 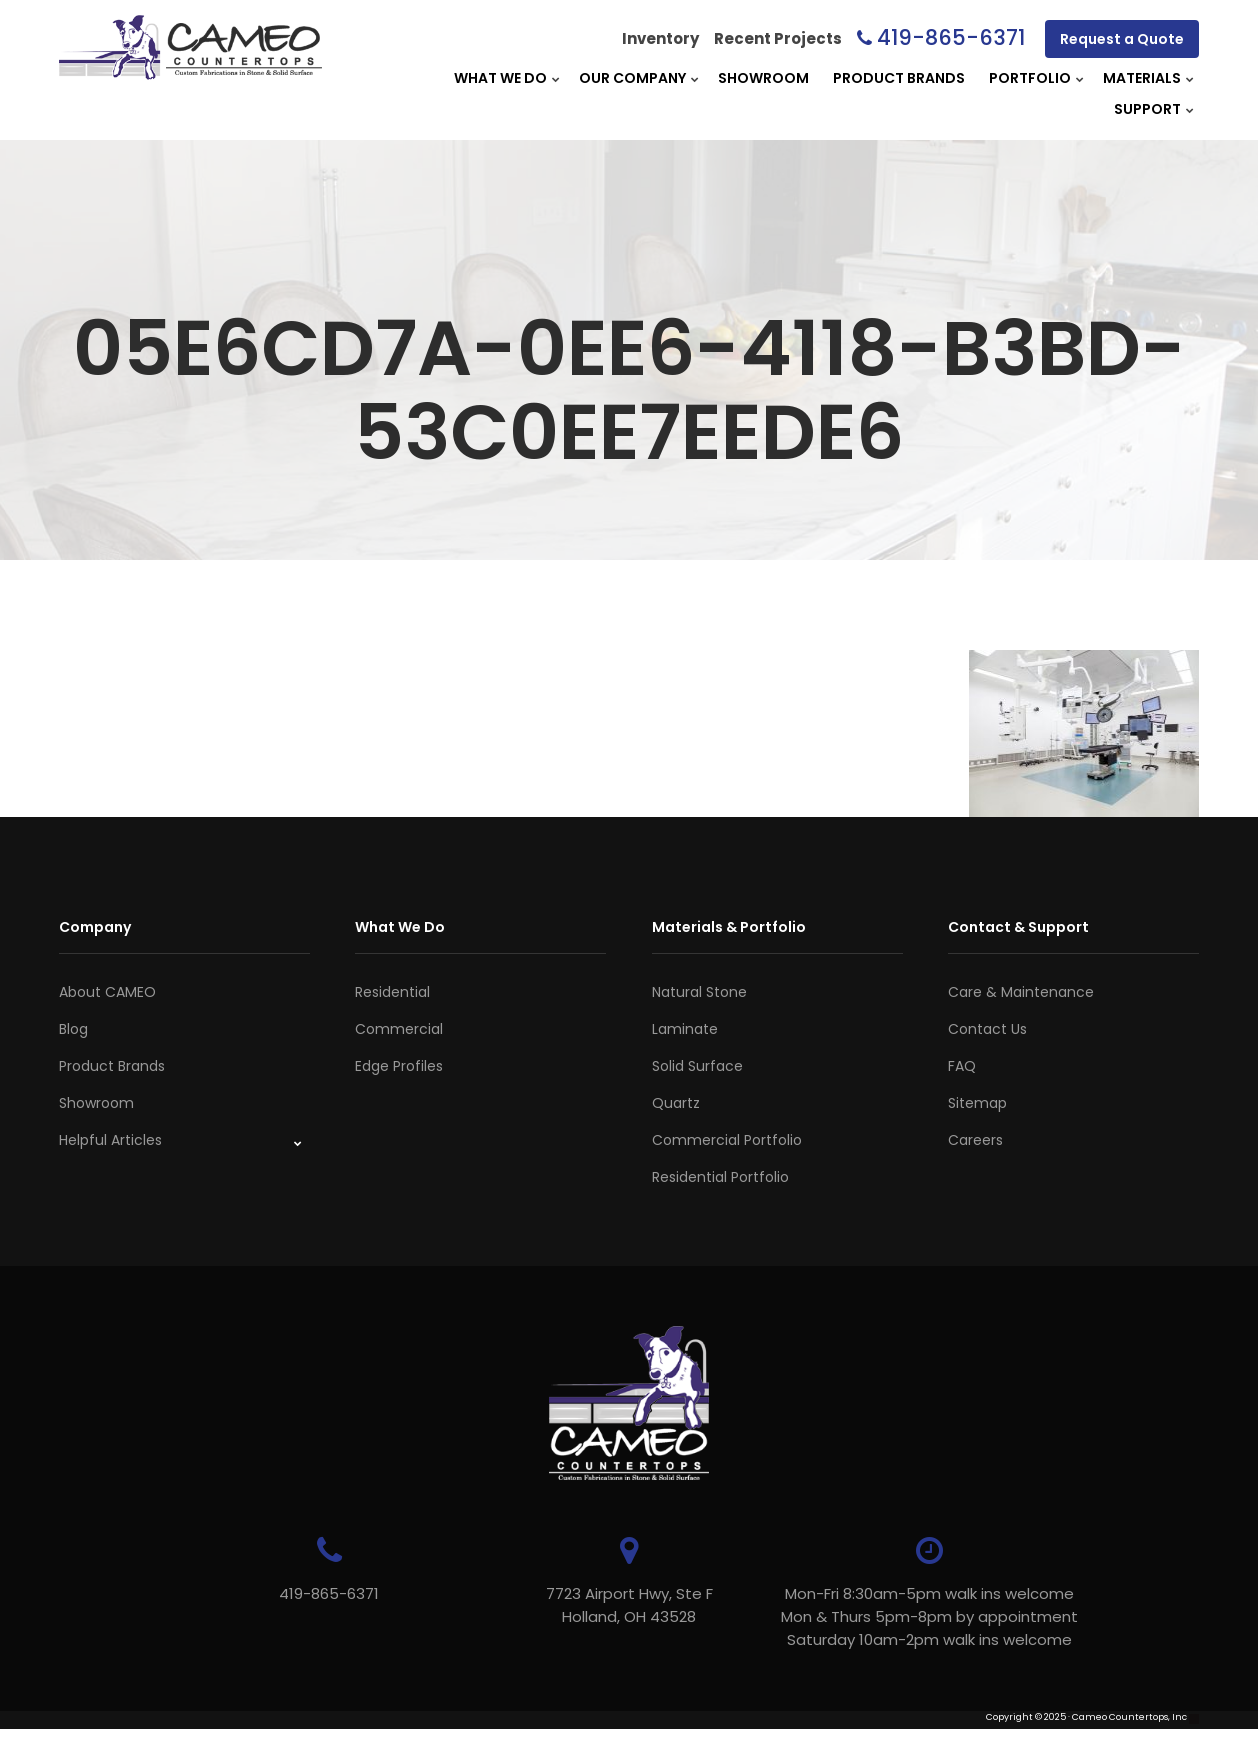 What do you see at coordinates (1147, 109) in the screenshot?
I see `Support` at bounding box center [1147, 109].